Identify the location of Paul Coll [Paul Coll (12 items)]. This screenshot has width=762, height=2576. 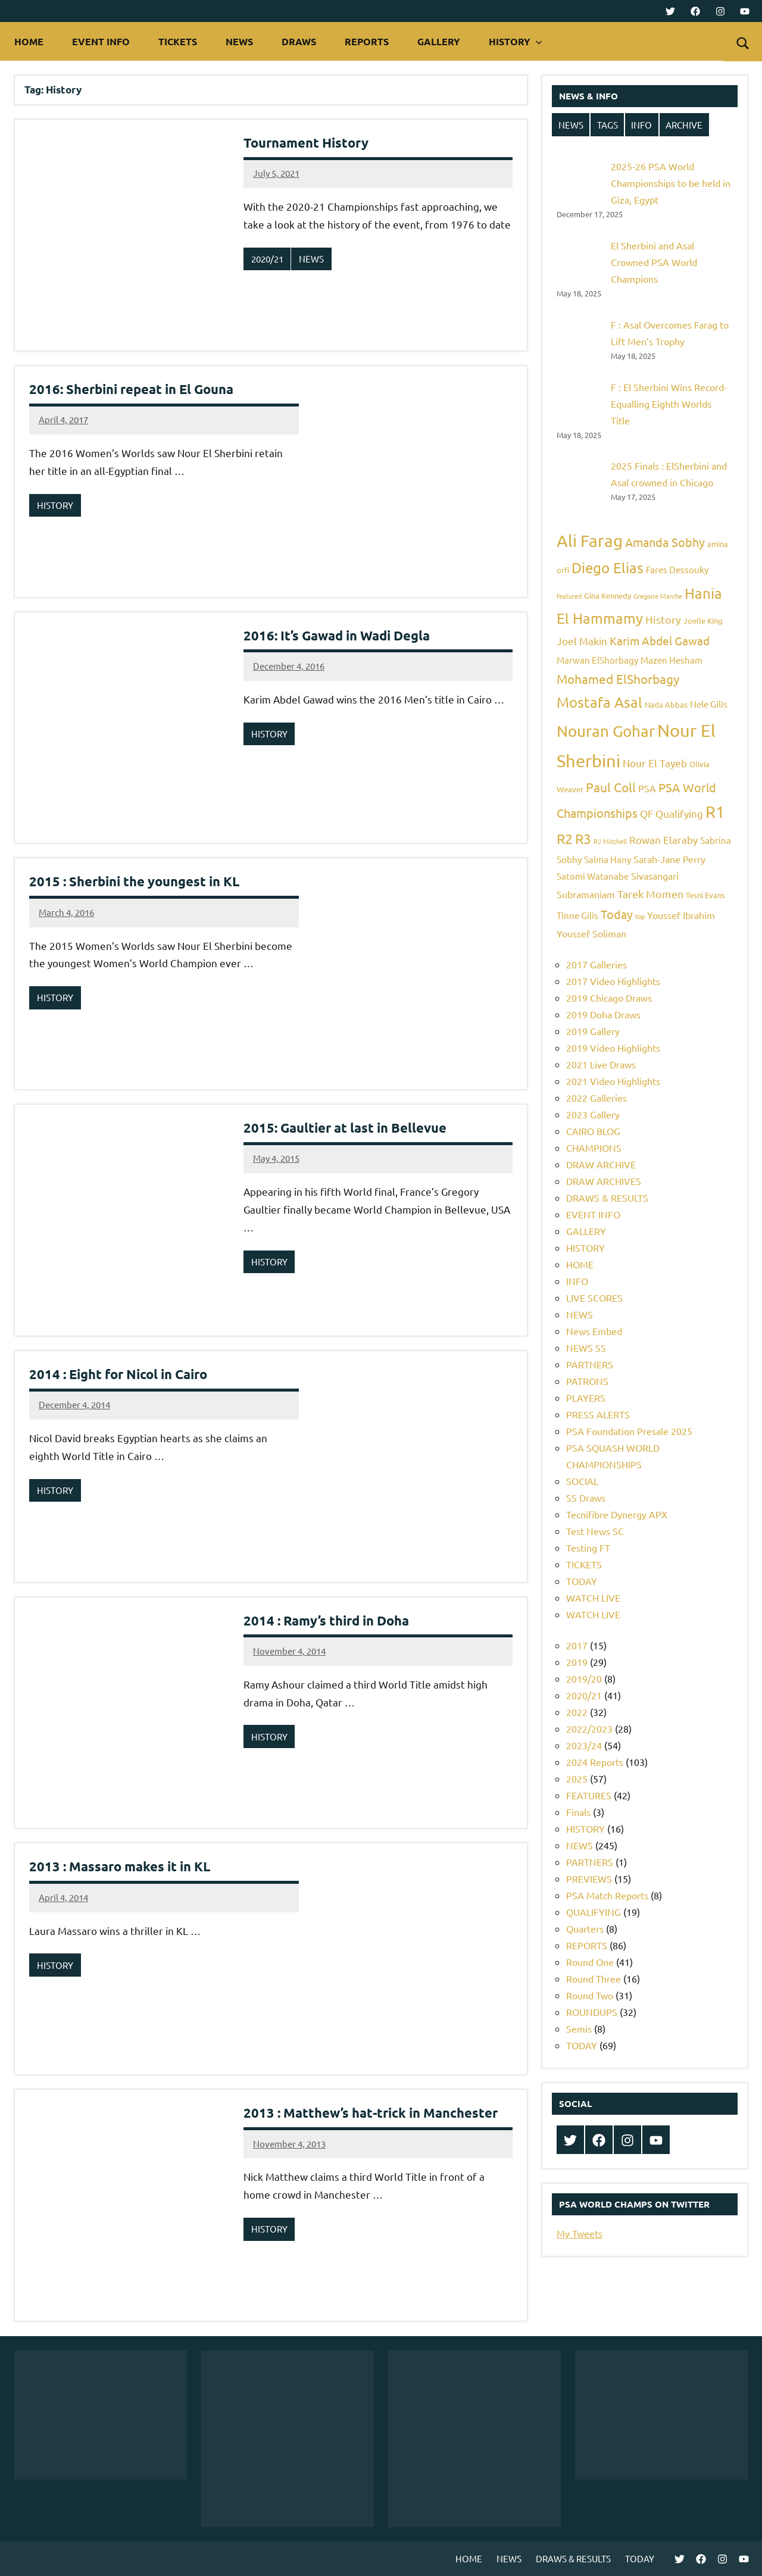
(611, 787).